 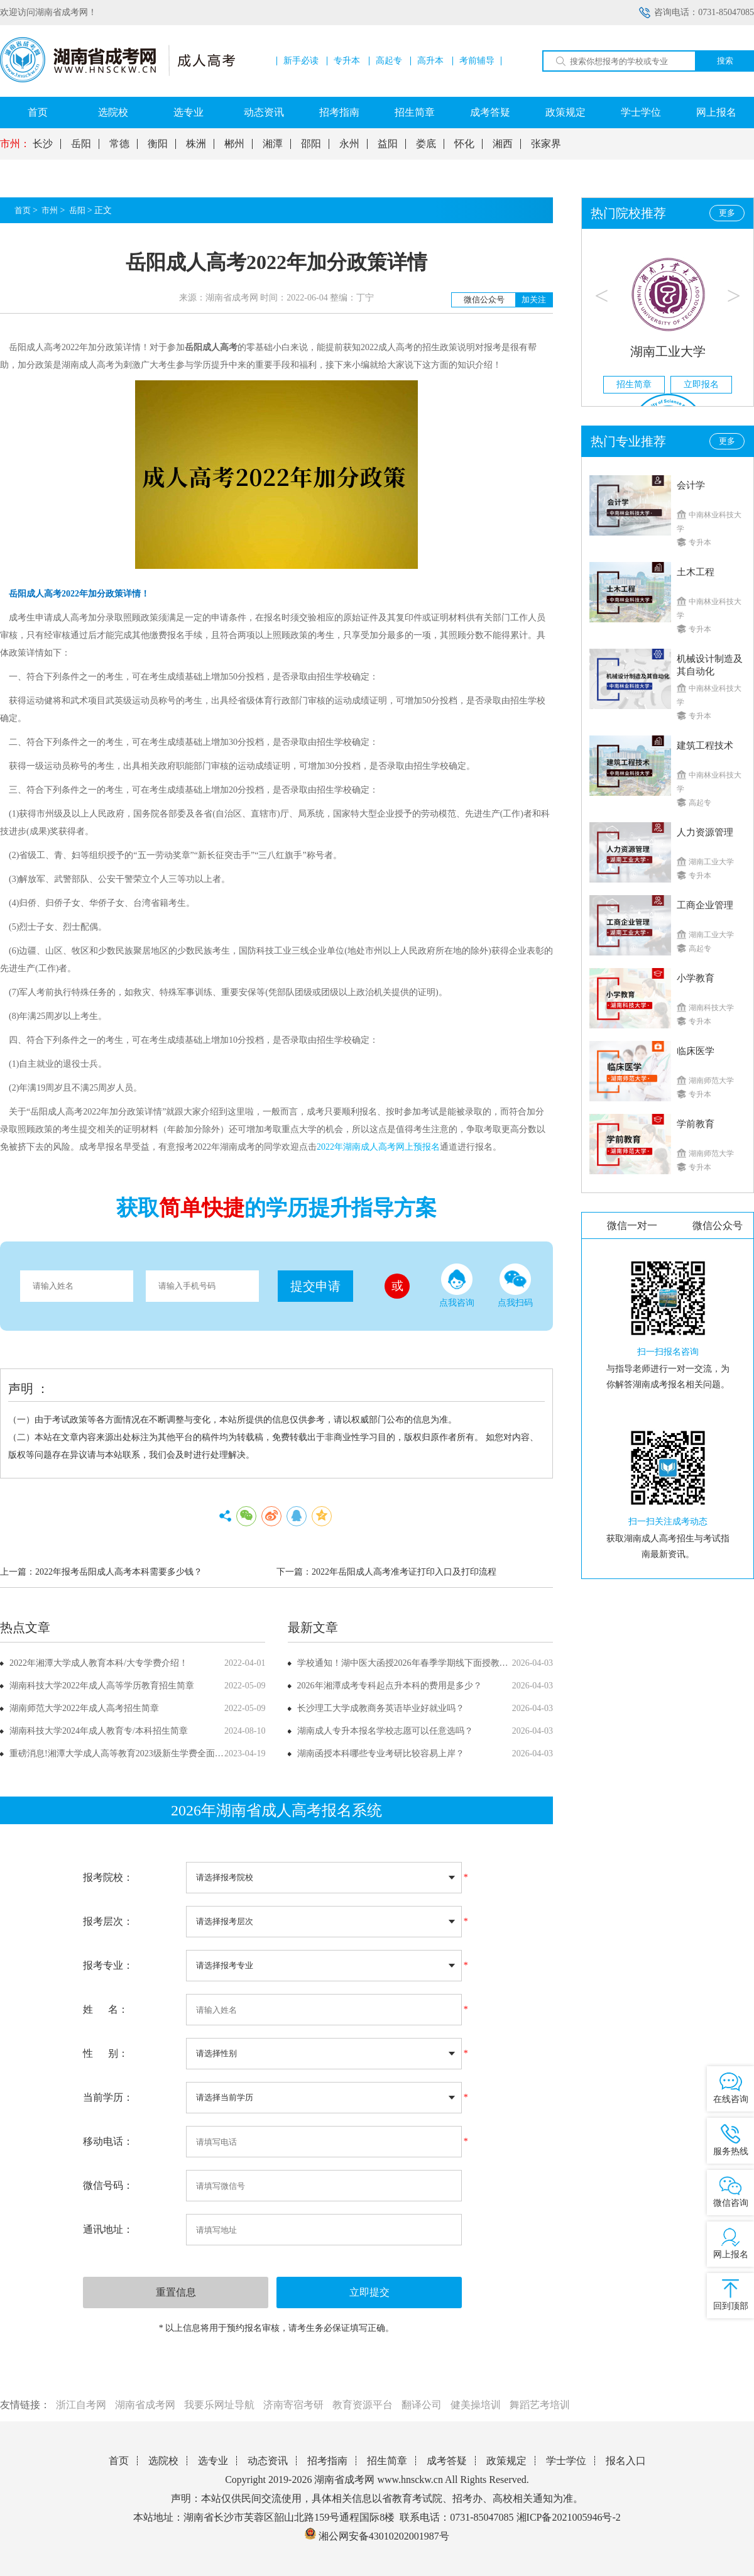 What do you see at coordinates (118, 1572) in the screenshot?
I see `2022年报考岳阳成人高考本科需要多少钱？` at bounding box center [118, 1572].